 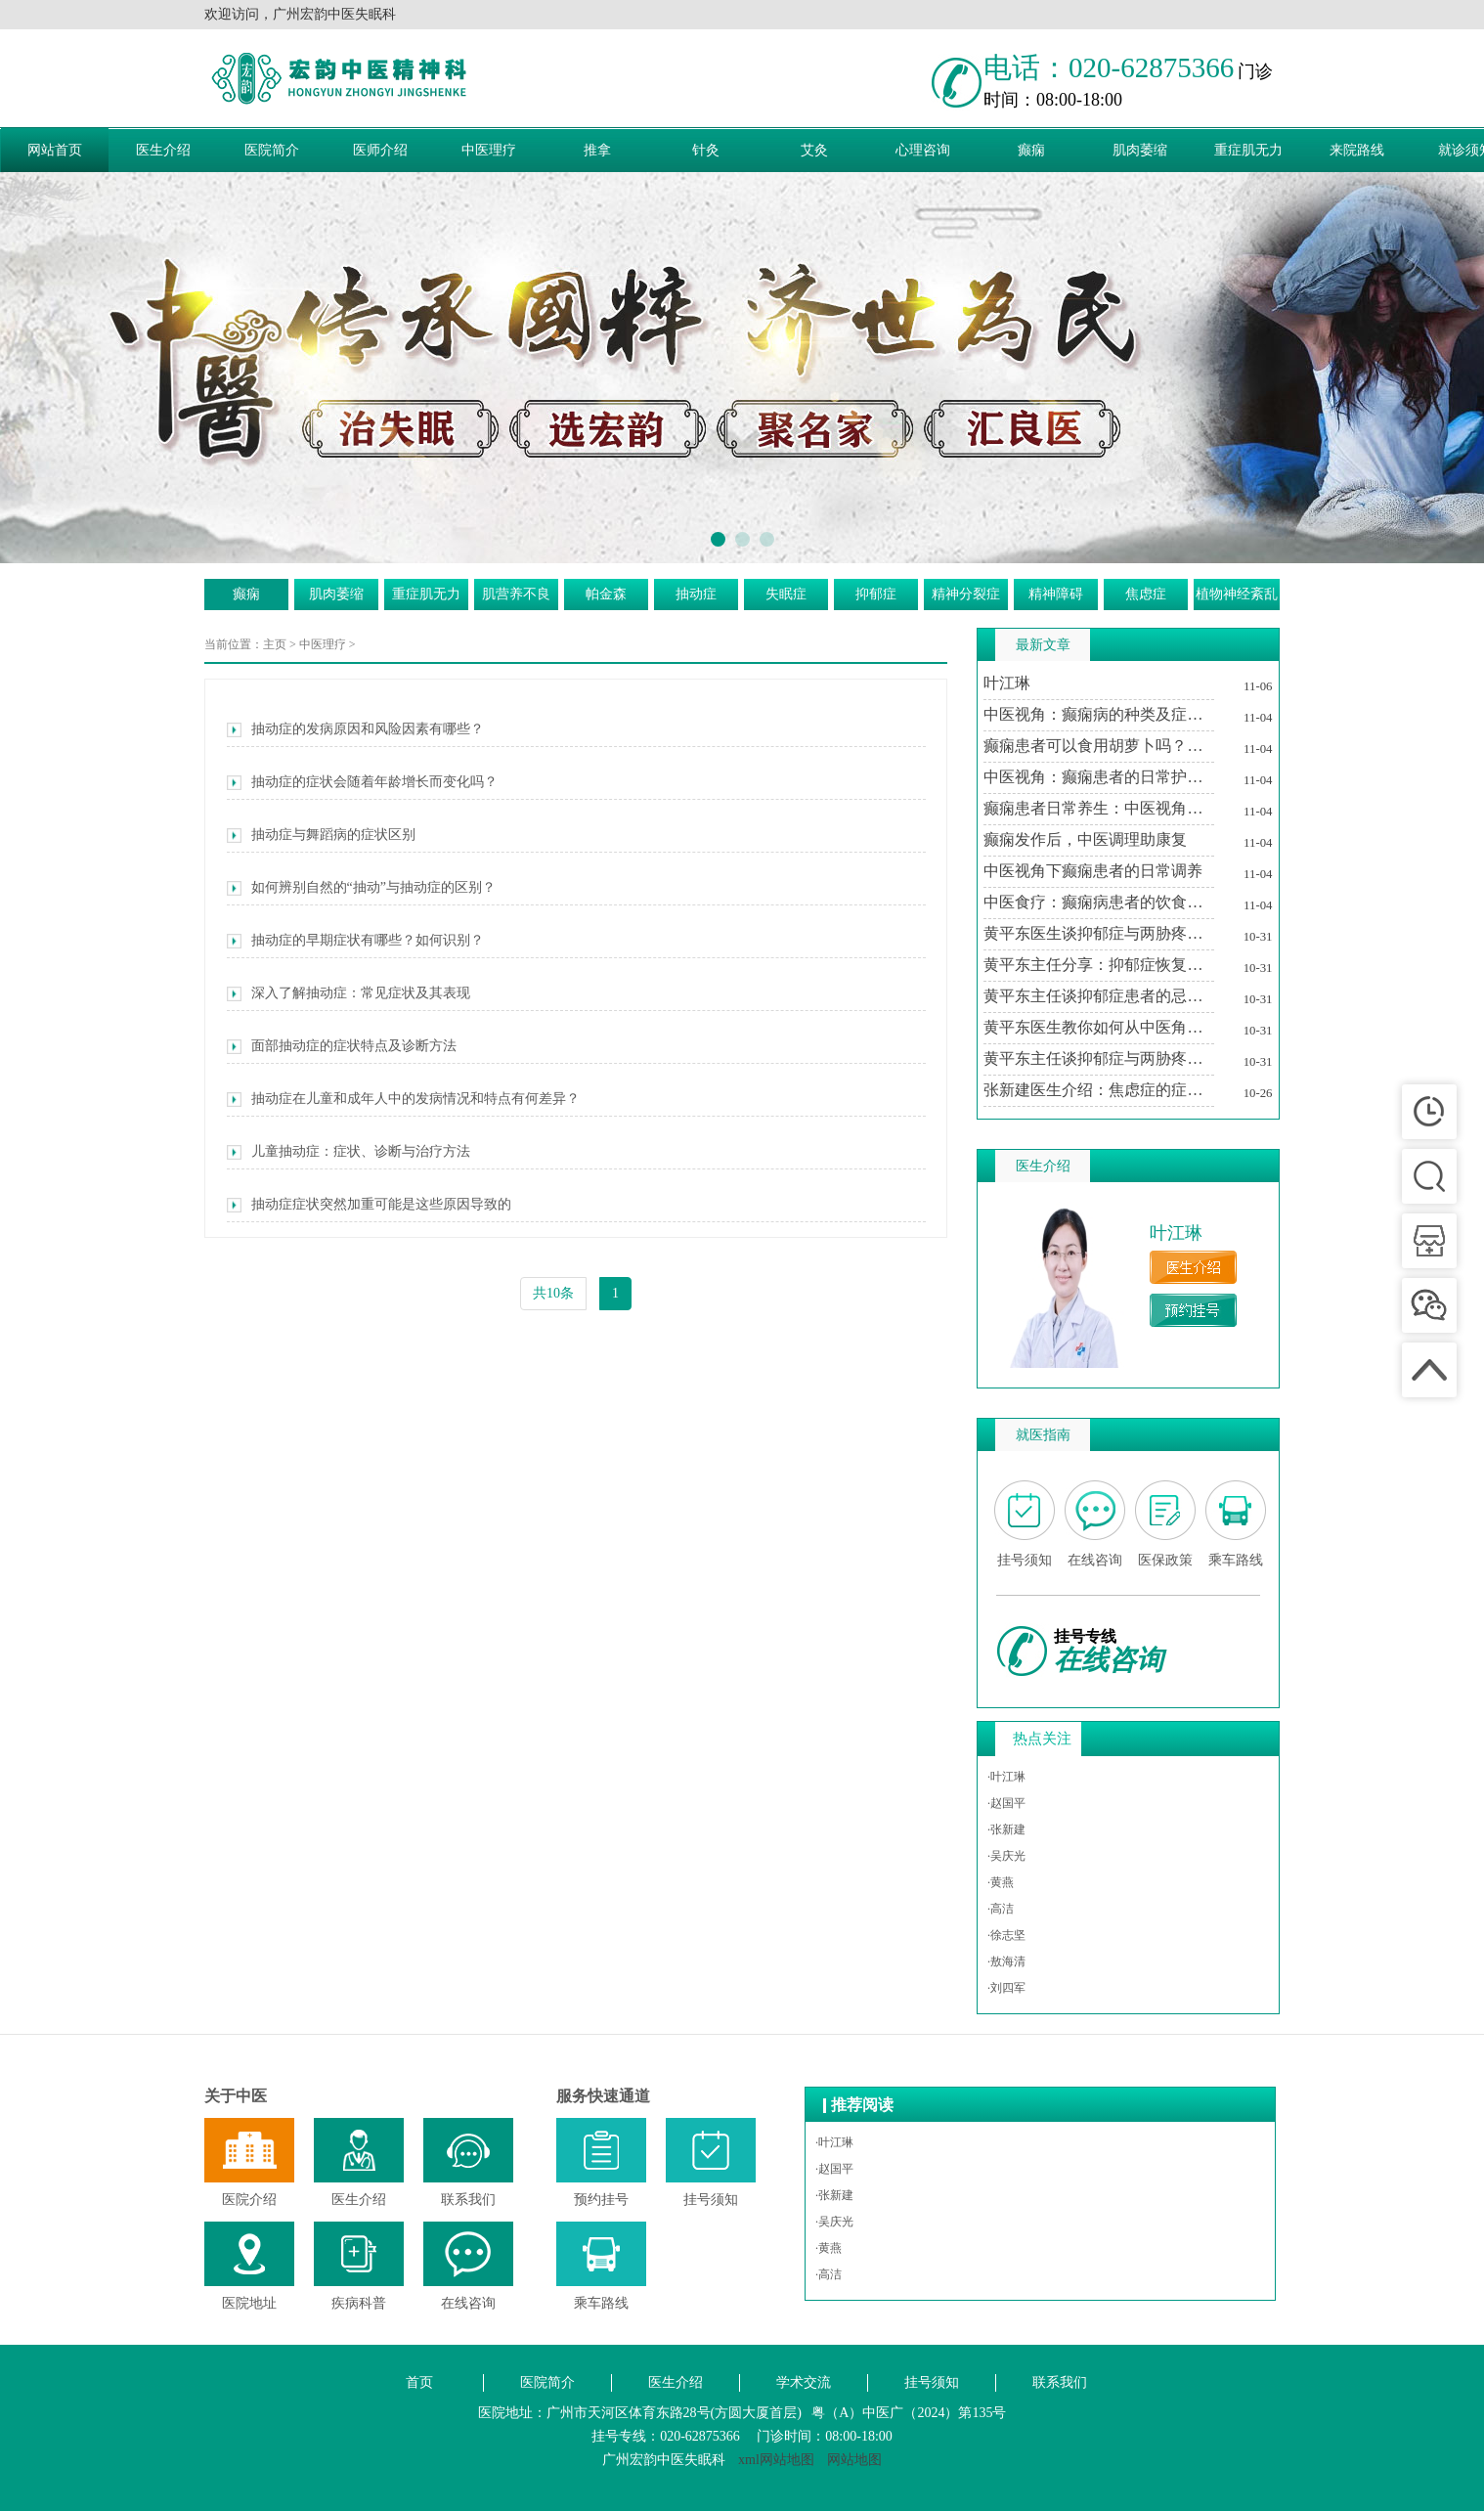 I want to click on 黄平东主任谈抑郁症患者的忌讳与调养之道, so click(x=1098, y=996).